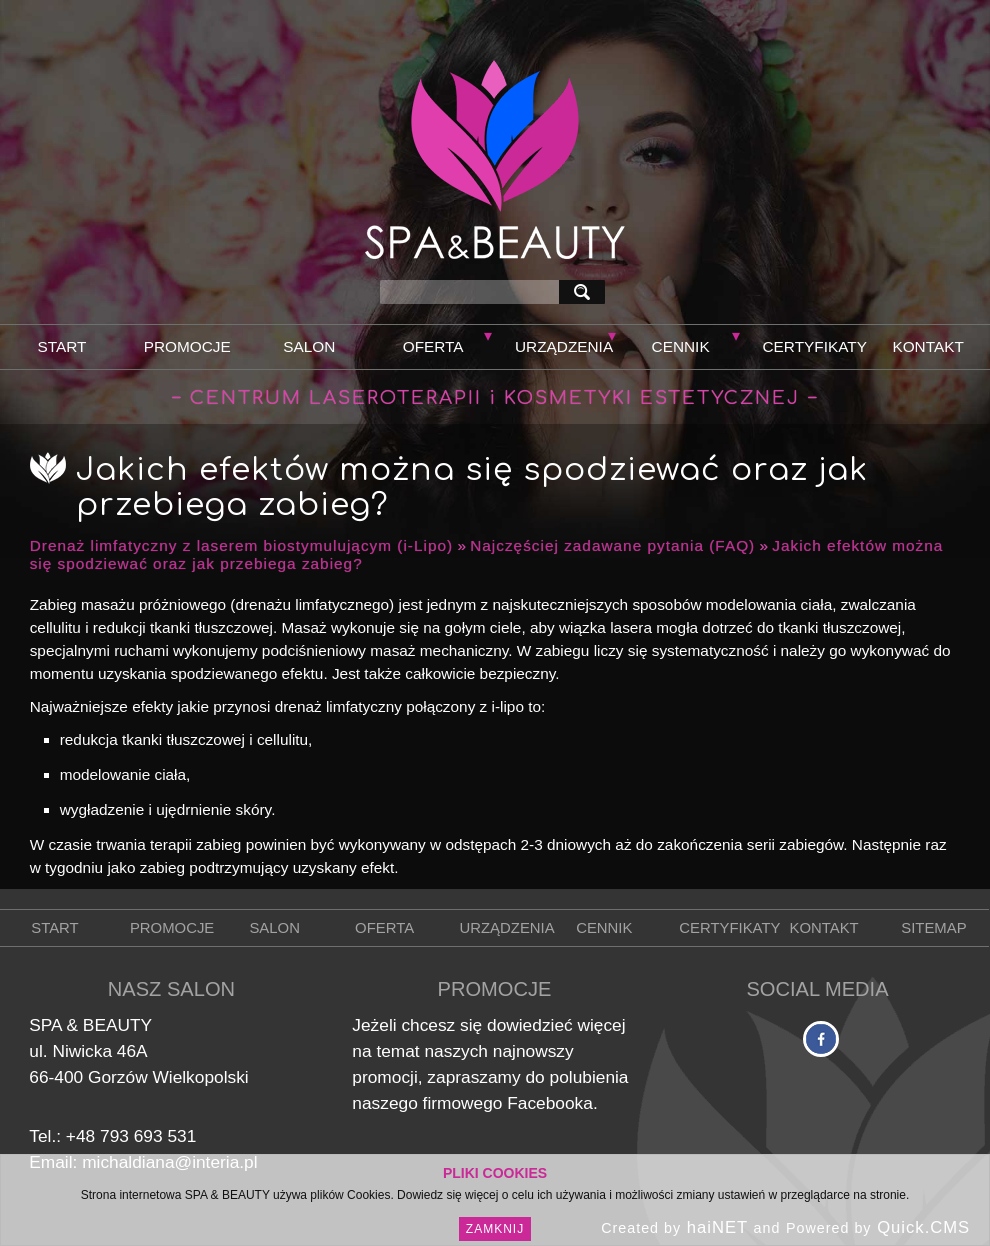  What do you see at coordinates (564, 346) in the screenshot?
I see `Urządzenia` at bounding box center [564, 346].